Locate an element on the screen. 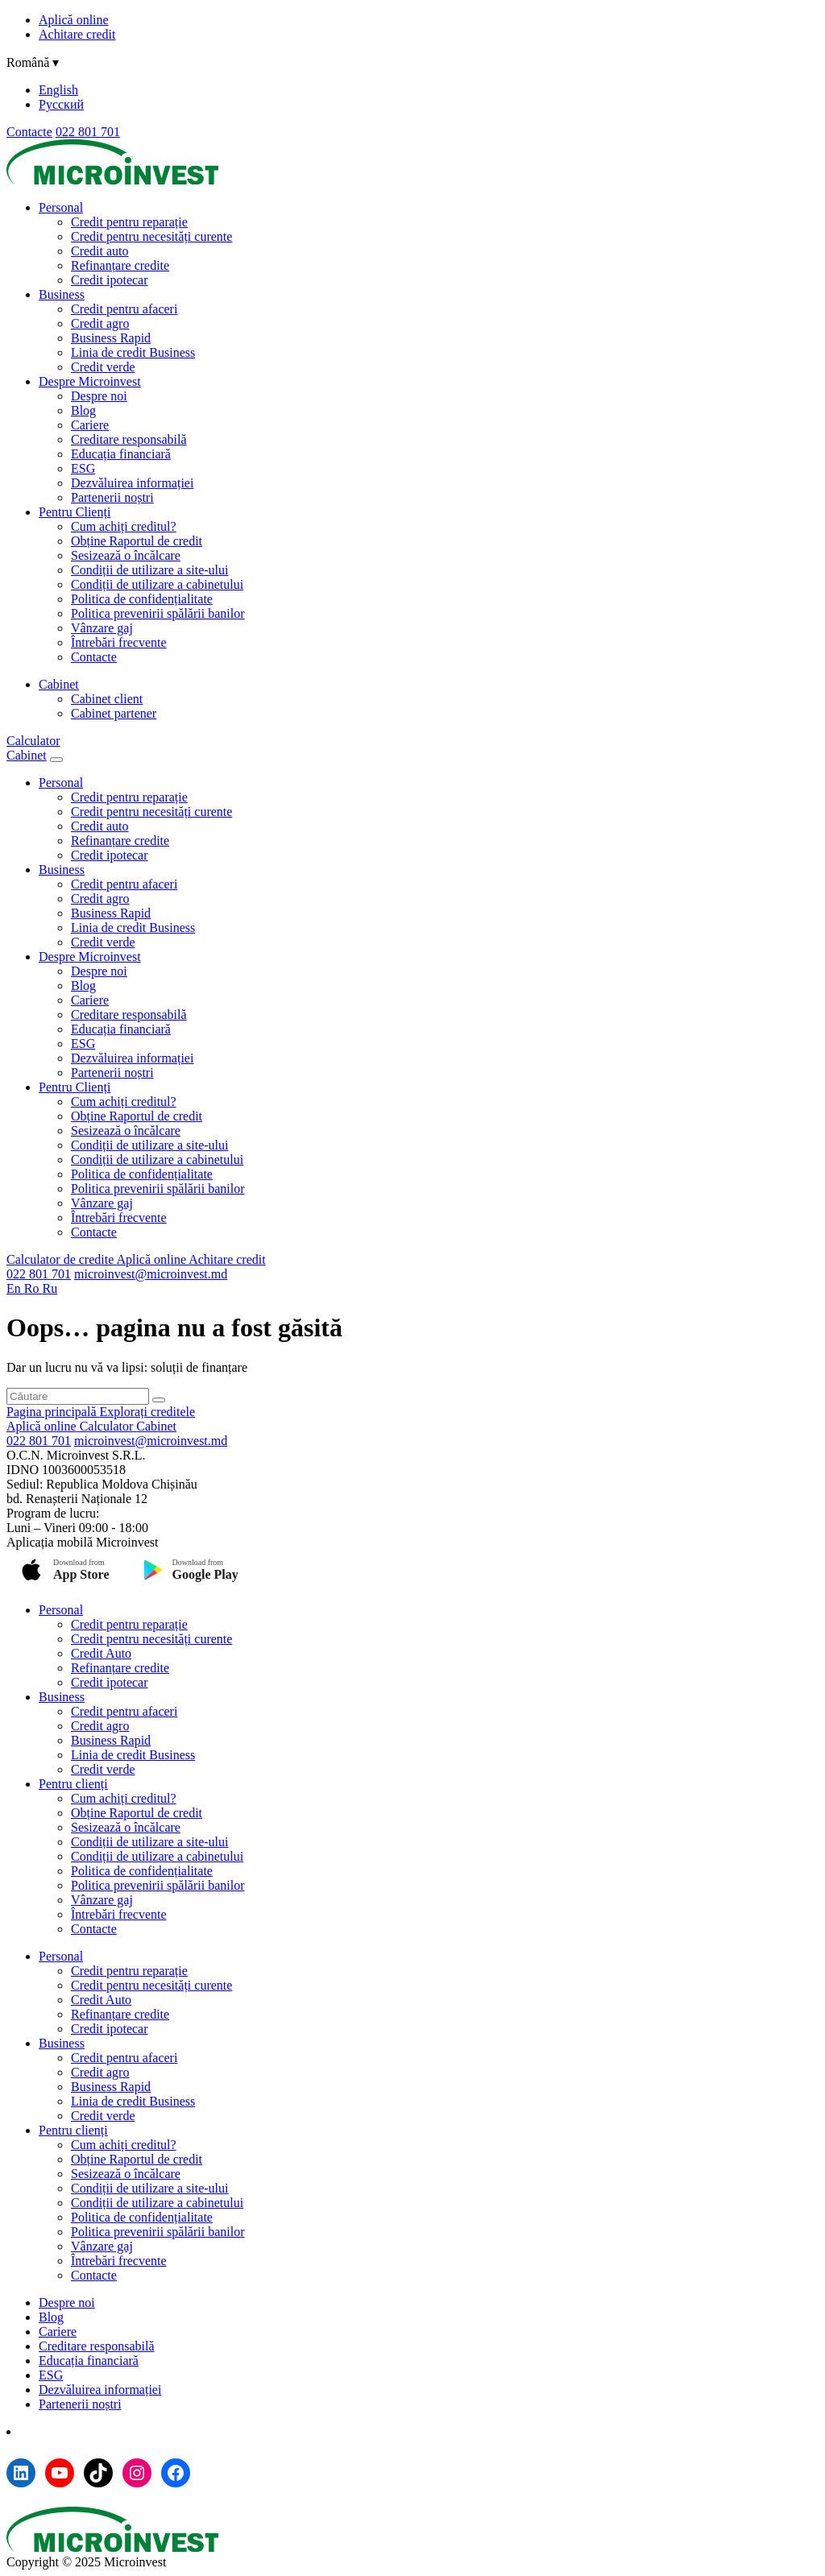  ESG is located at coordinates (83, 468).